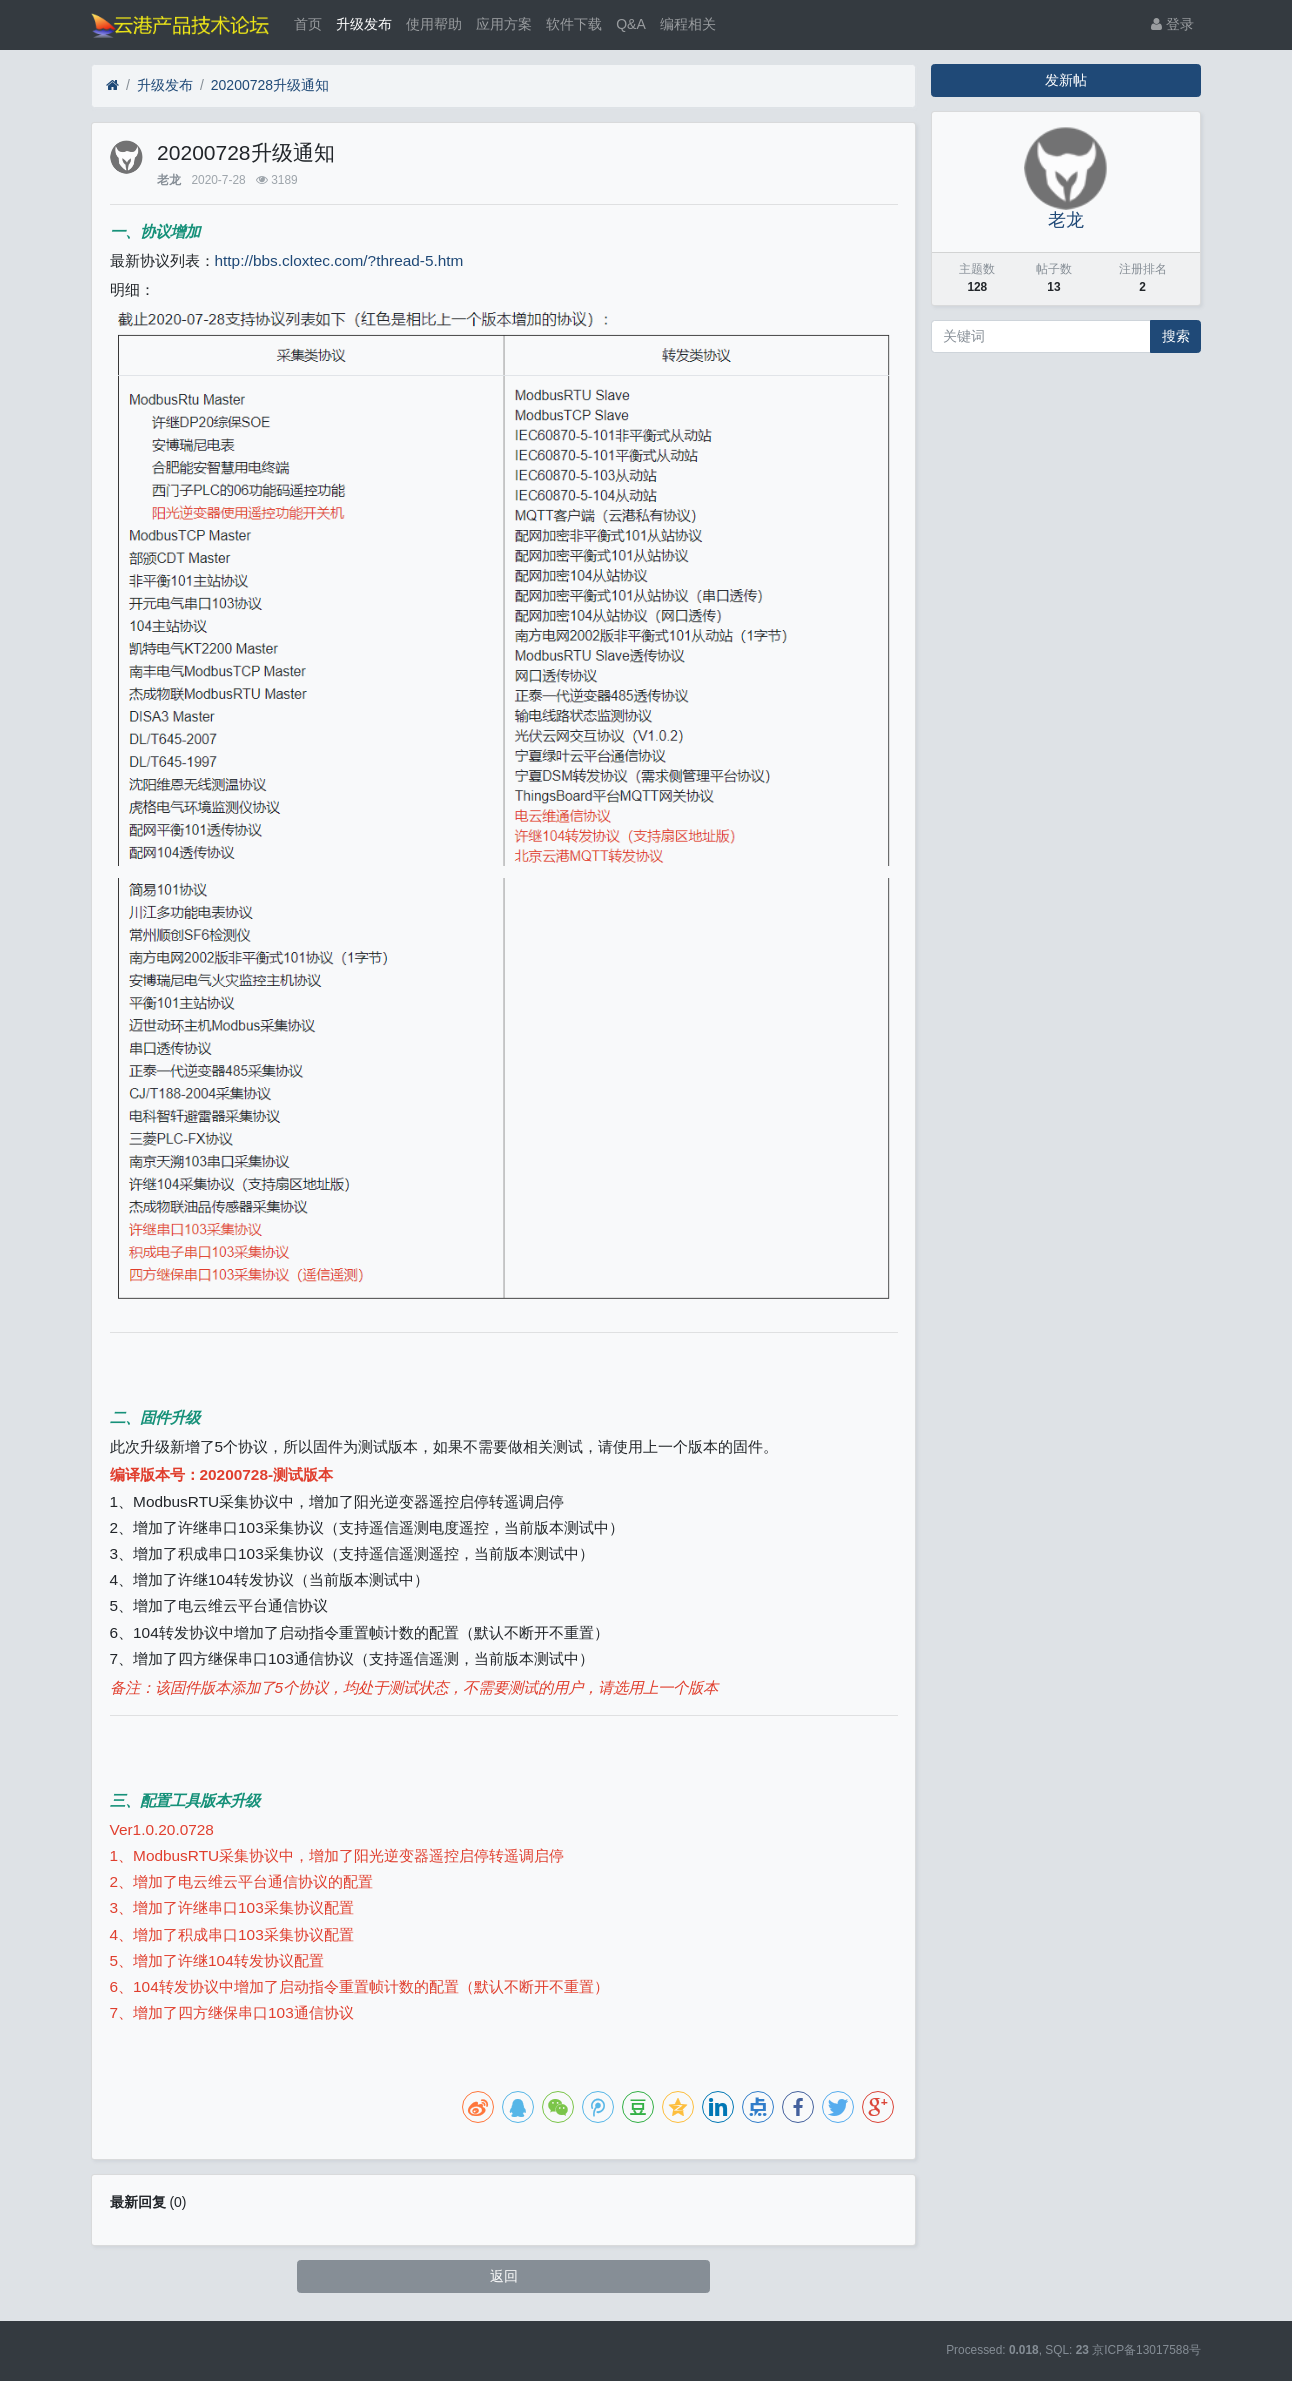  Describe the element at coordinates (270, 85) in the screenshot. I see `20200728升级通知` at that location.